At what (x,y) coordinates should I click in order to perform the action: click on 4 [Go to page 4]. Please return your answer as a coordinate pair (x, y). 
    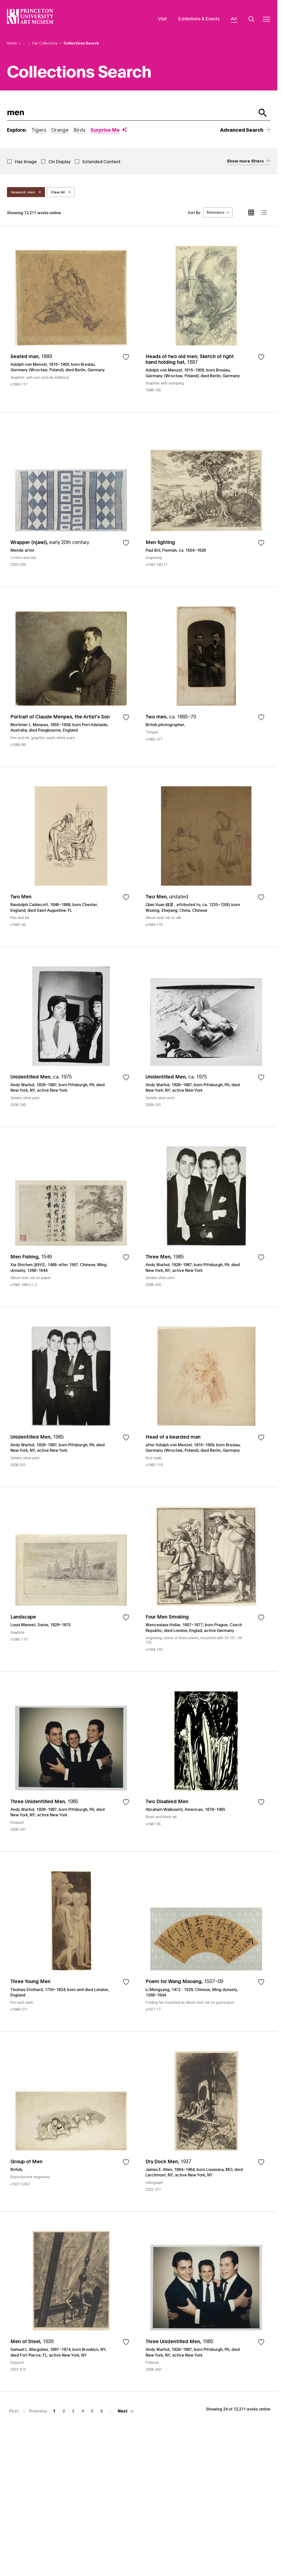
    Looking at the image, I should click on (82, 2410).